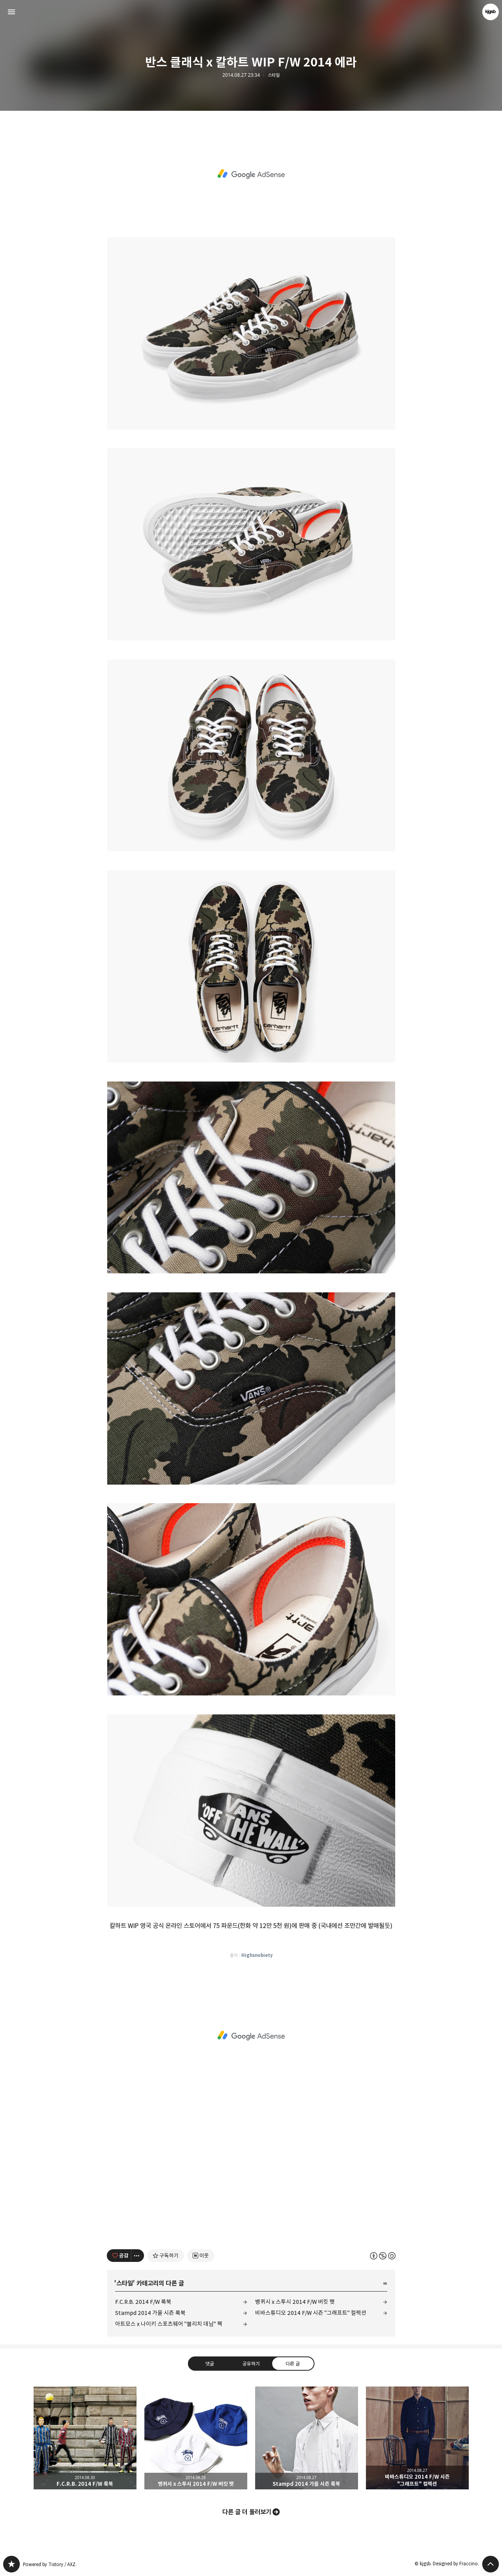 The width and height of the screenshot is (502, 2576). Describe the element at coordinates (143, 2301) in the screenshot. I see `F.C.R.B. 2014 F/W 룩북` at that location.